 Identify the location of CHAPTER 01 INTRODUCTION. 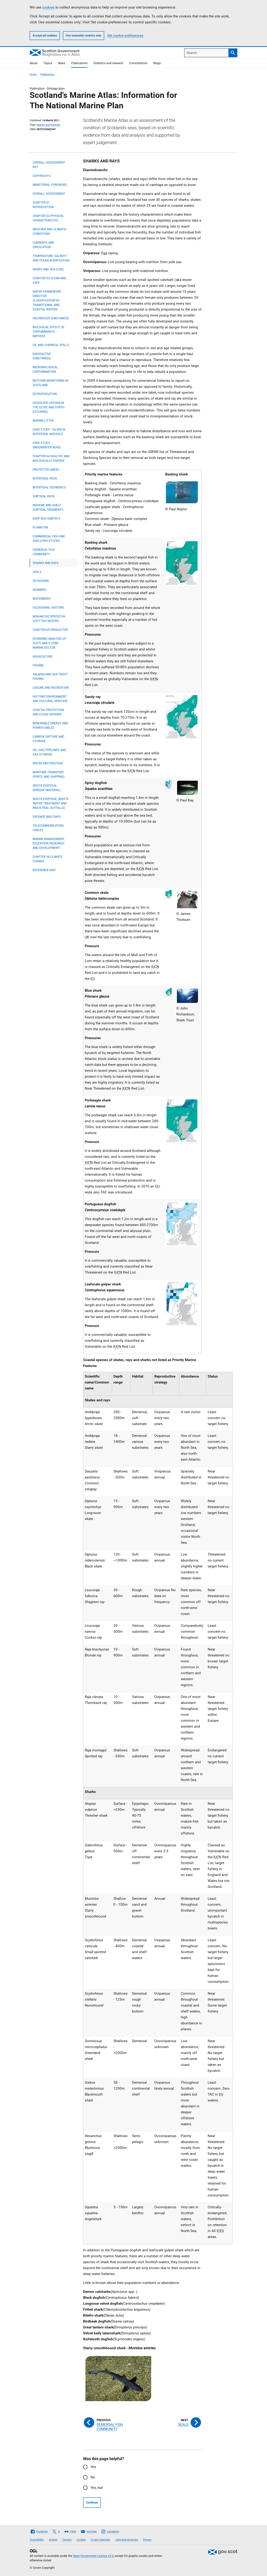
(43, 205).